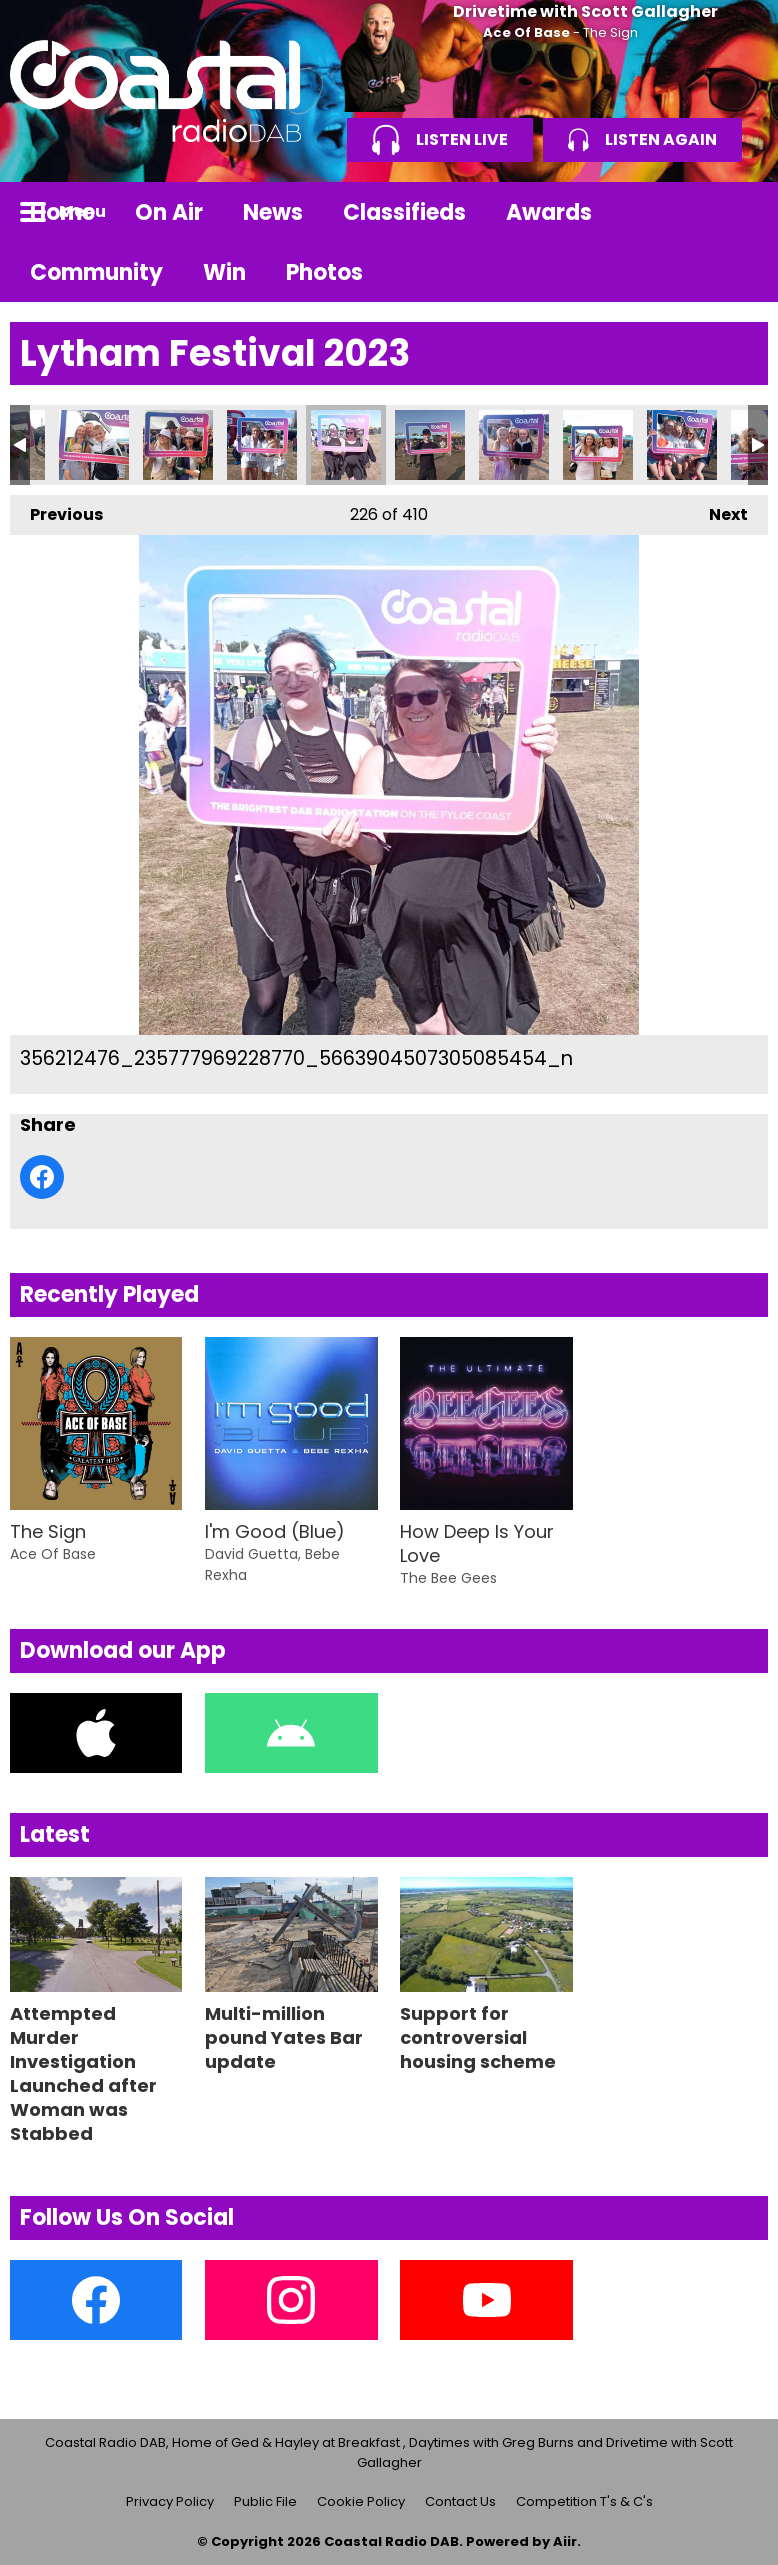 The image size is (778, 2565). What do you see at coordinates (56, 510) in the screenshot?
I see `Previous` at bounding box center [56, 510].